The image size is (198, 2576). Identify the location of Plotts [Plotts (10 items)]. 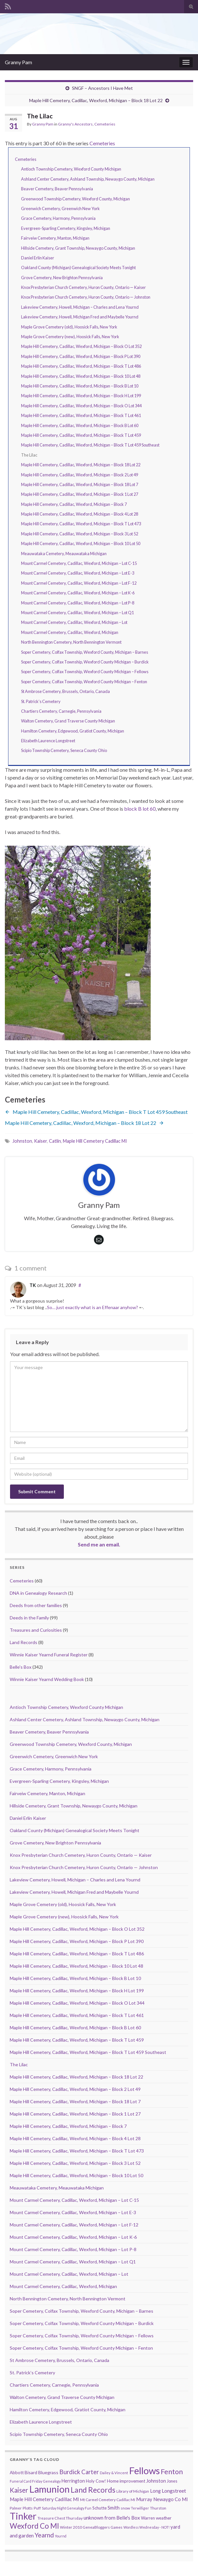
(28, 2508).